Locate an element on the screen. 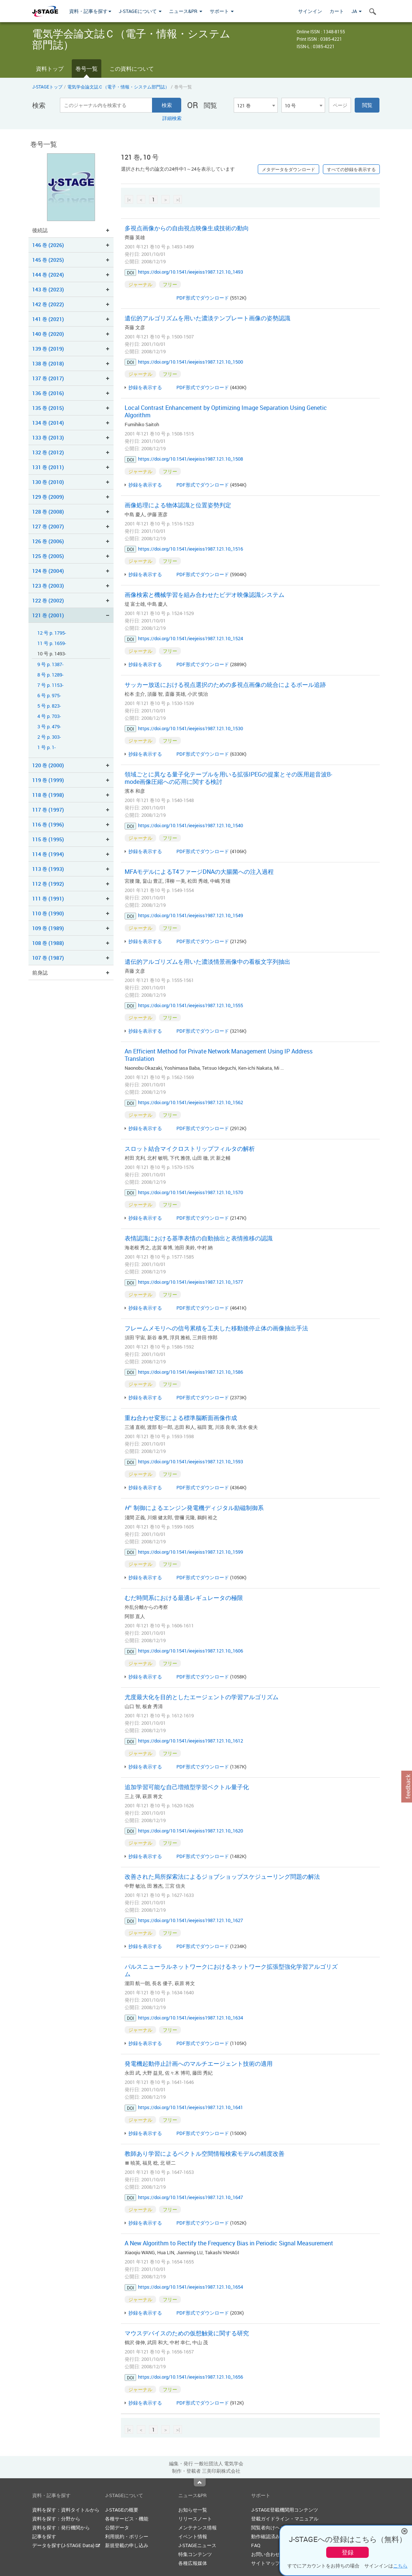 This screenshot has width=412, height=2576. サインイン is located at coordinates (310, 11).